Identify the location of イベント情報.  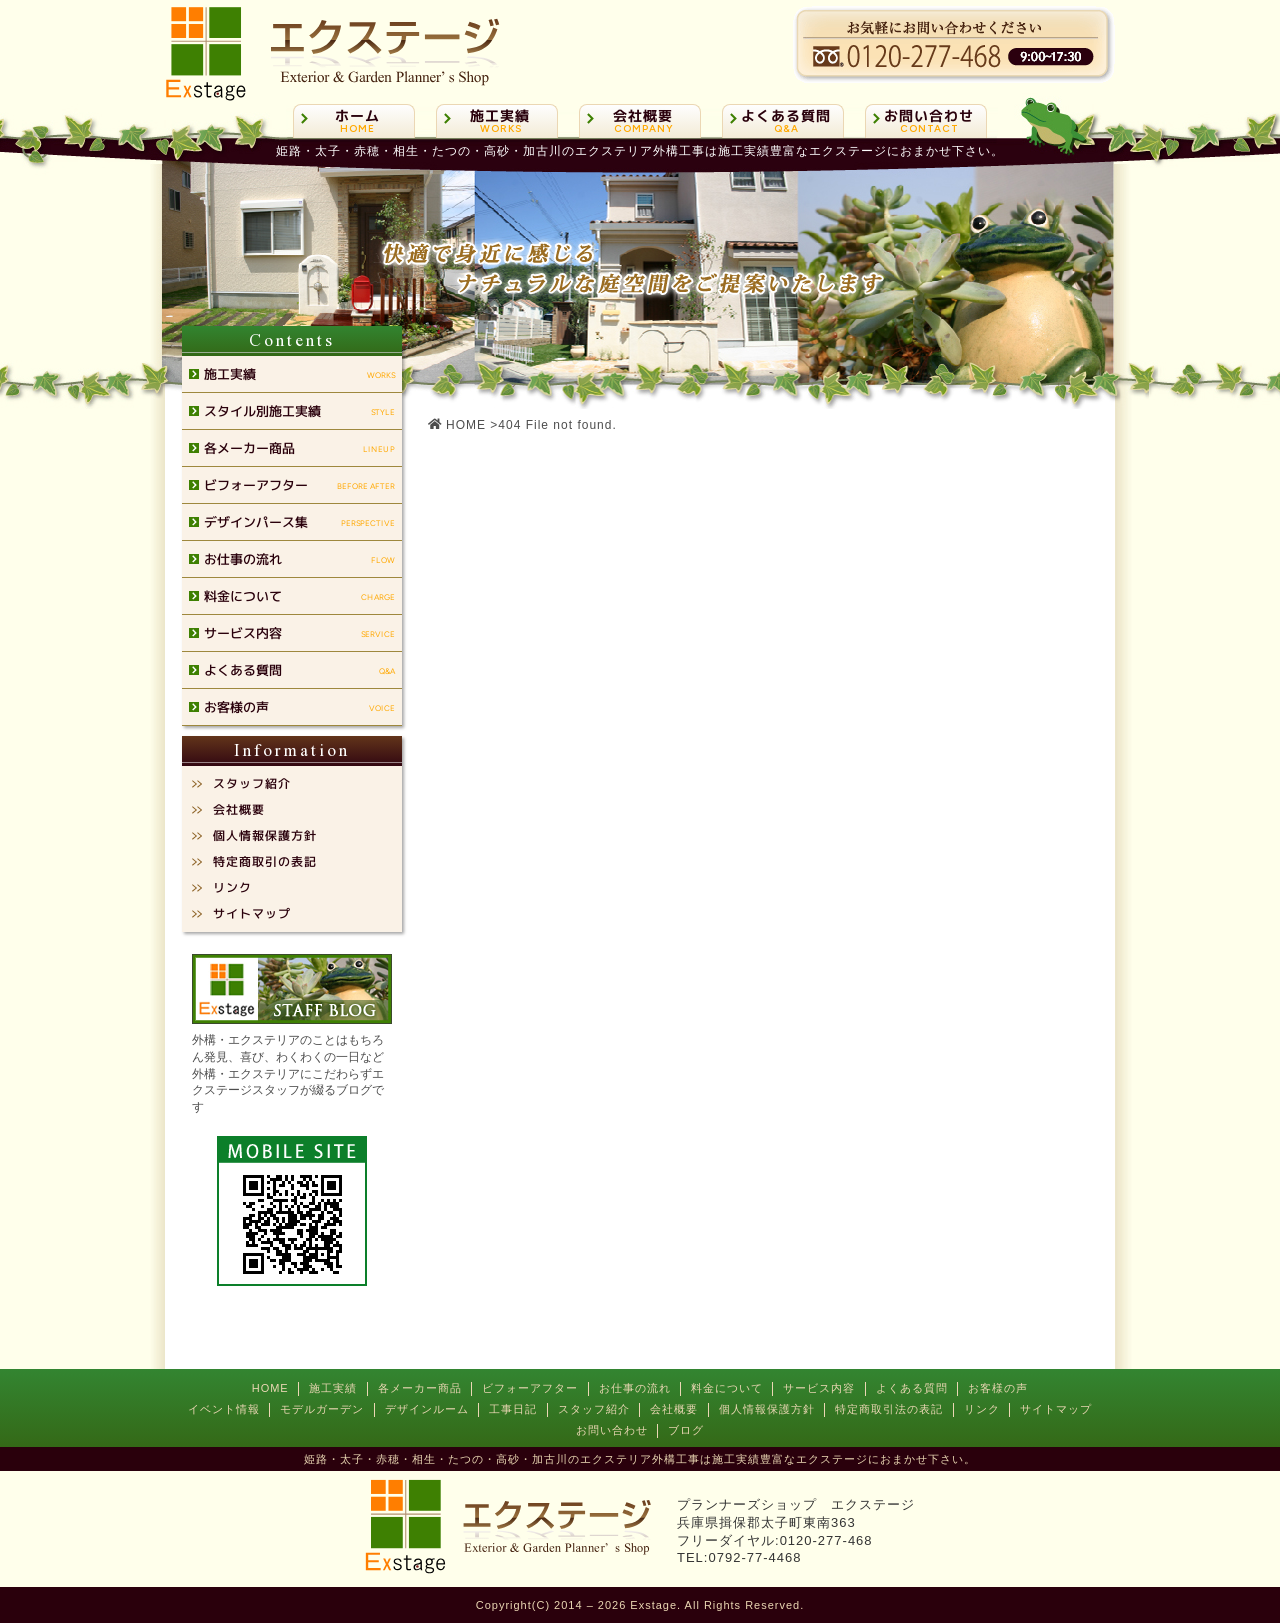
(224, 1409).